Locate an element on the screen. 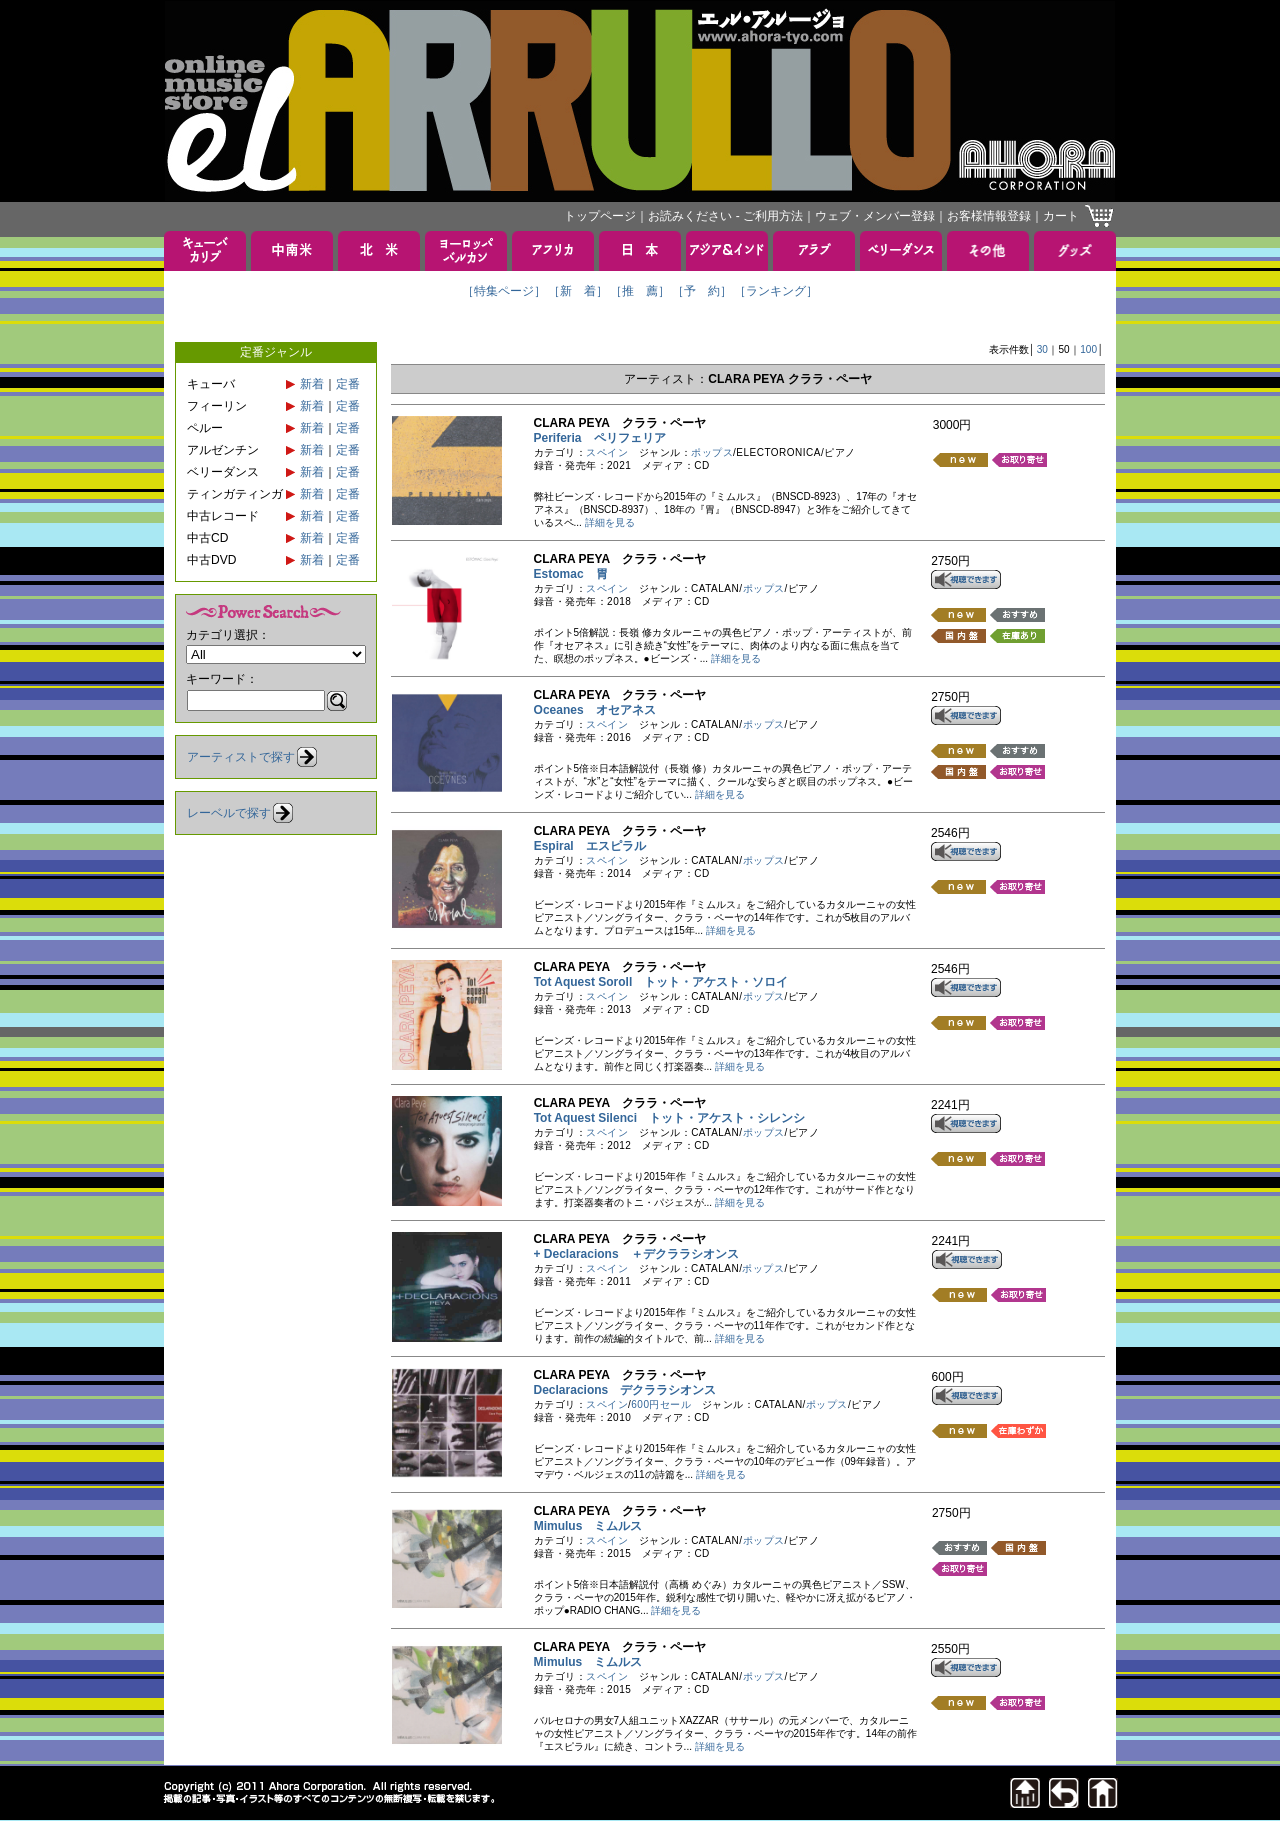 This screenshot has width=1280, height=1821. Tot Aquest Soroll トット・アケスト・ソロイ is located at coordinates (661, 982).